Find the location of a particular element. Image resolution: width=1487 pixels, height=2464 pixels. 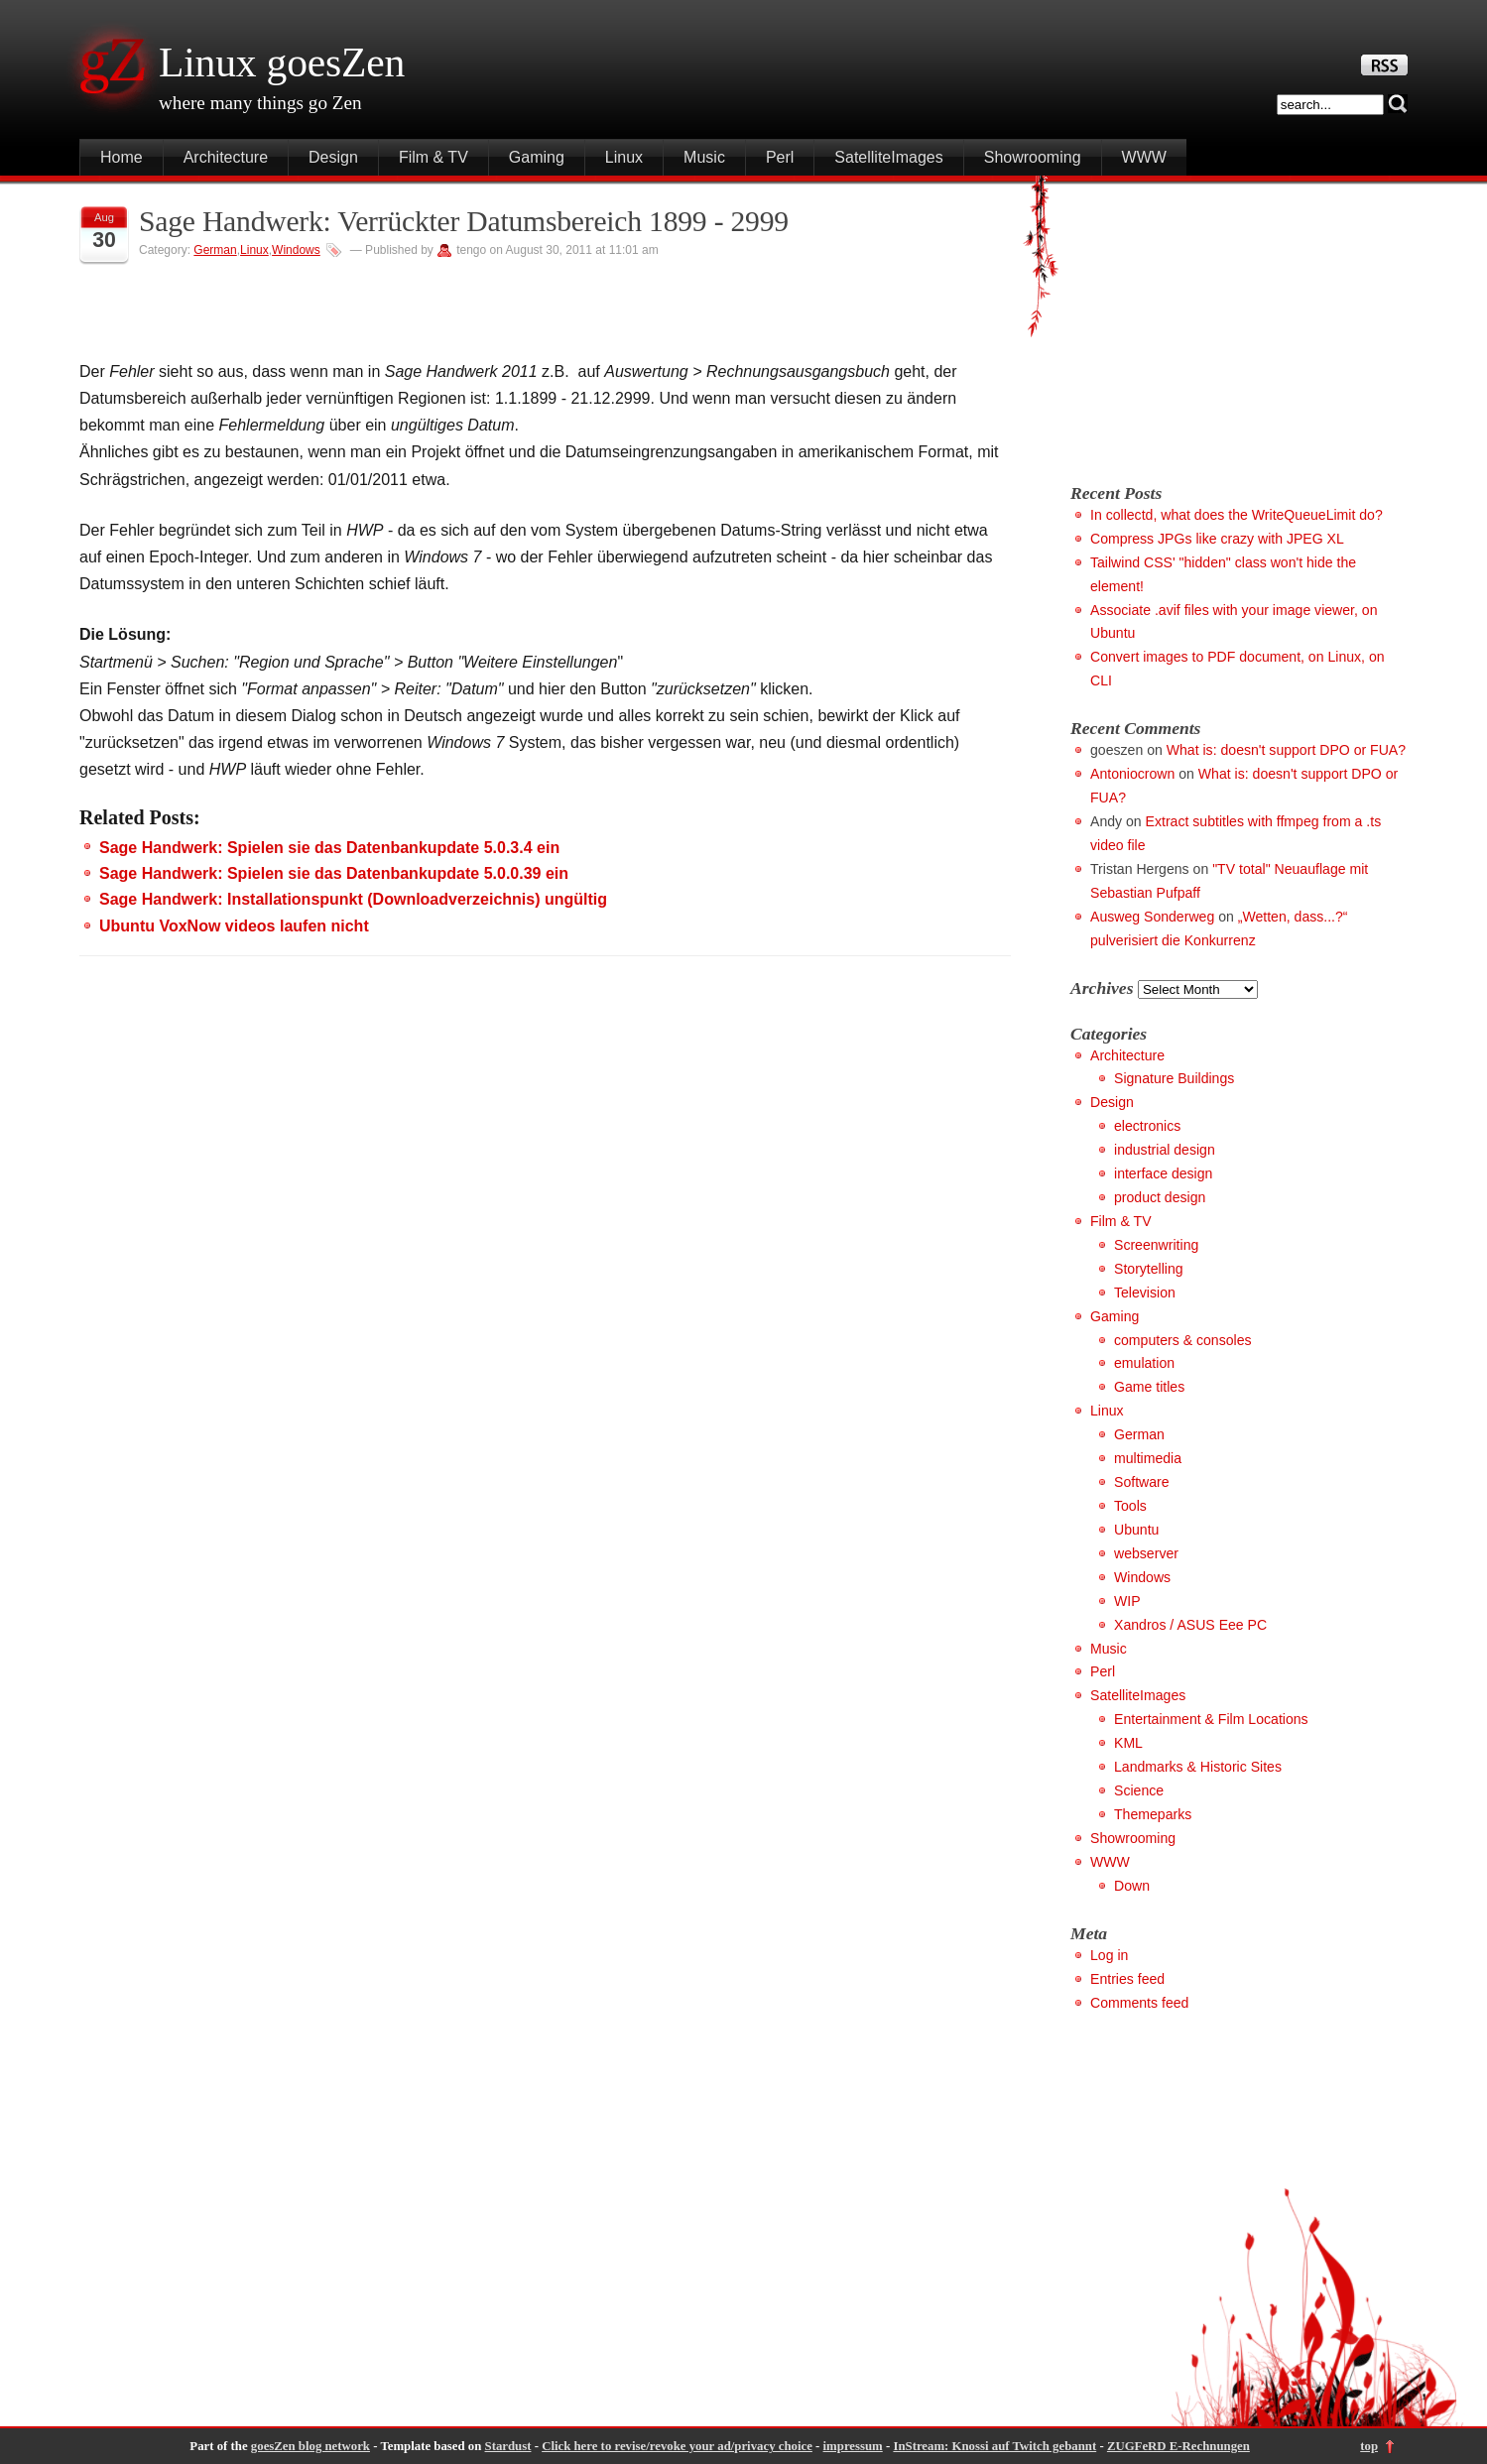

Design is located at coordinates (333, 157).